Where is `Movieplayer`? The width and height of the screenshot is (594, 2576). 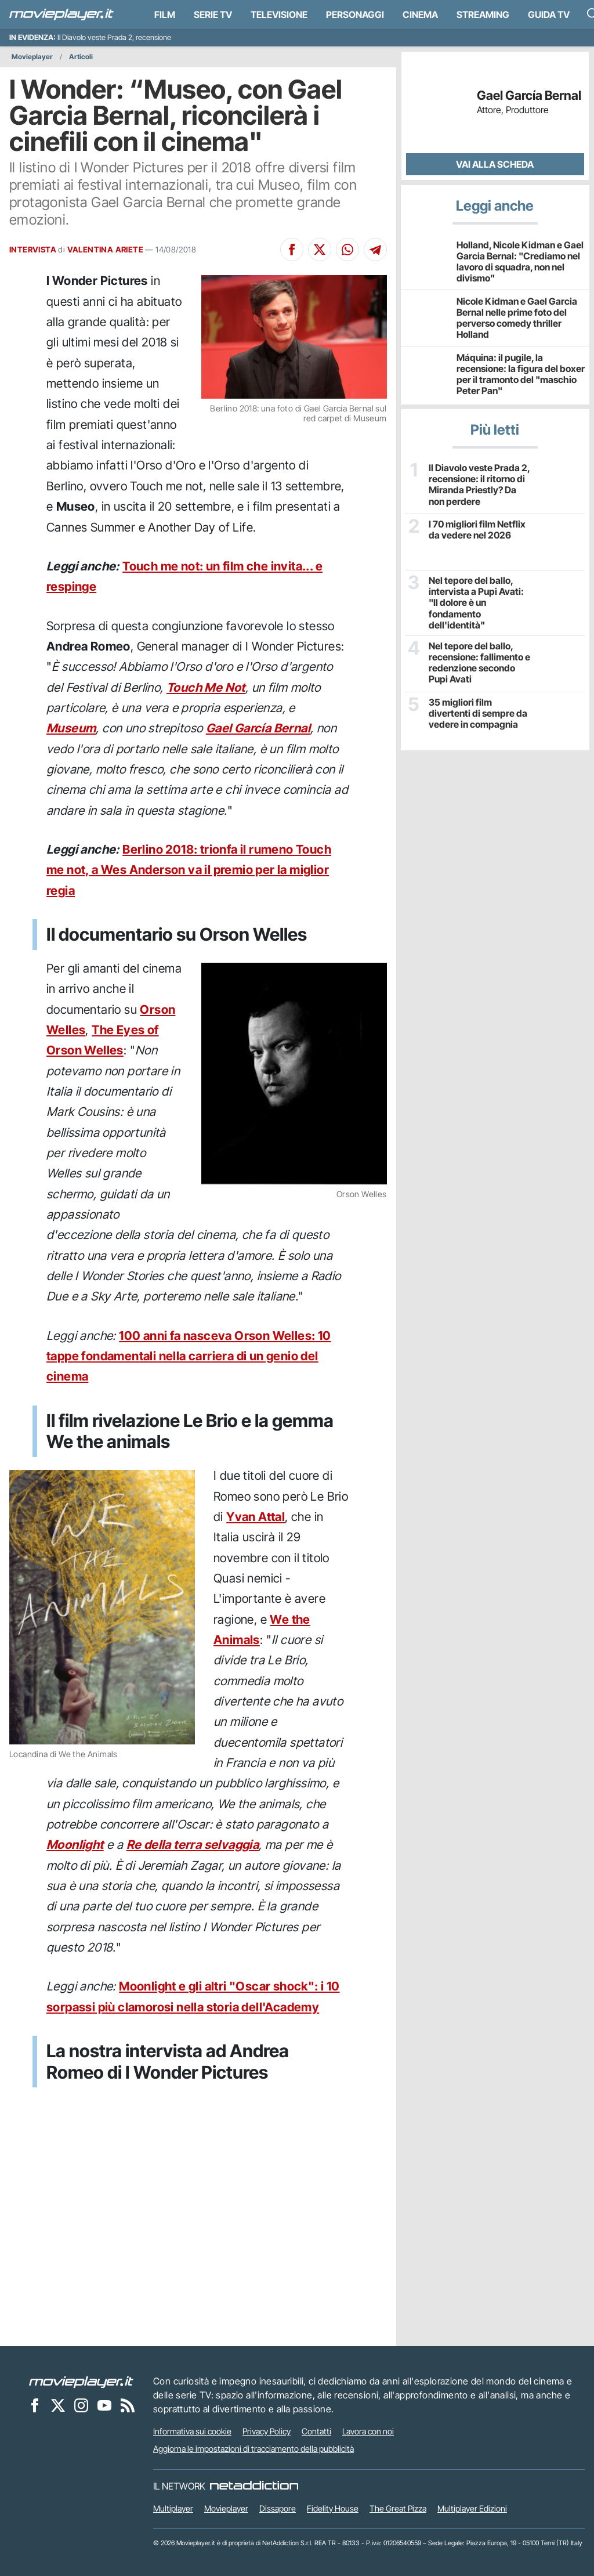 Movieplayer is located at coordinates (32, 56).